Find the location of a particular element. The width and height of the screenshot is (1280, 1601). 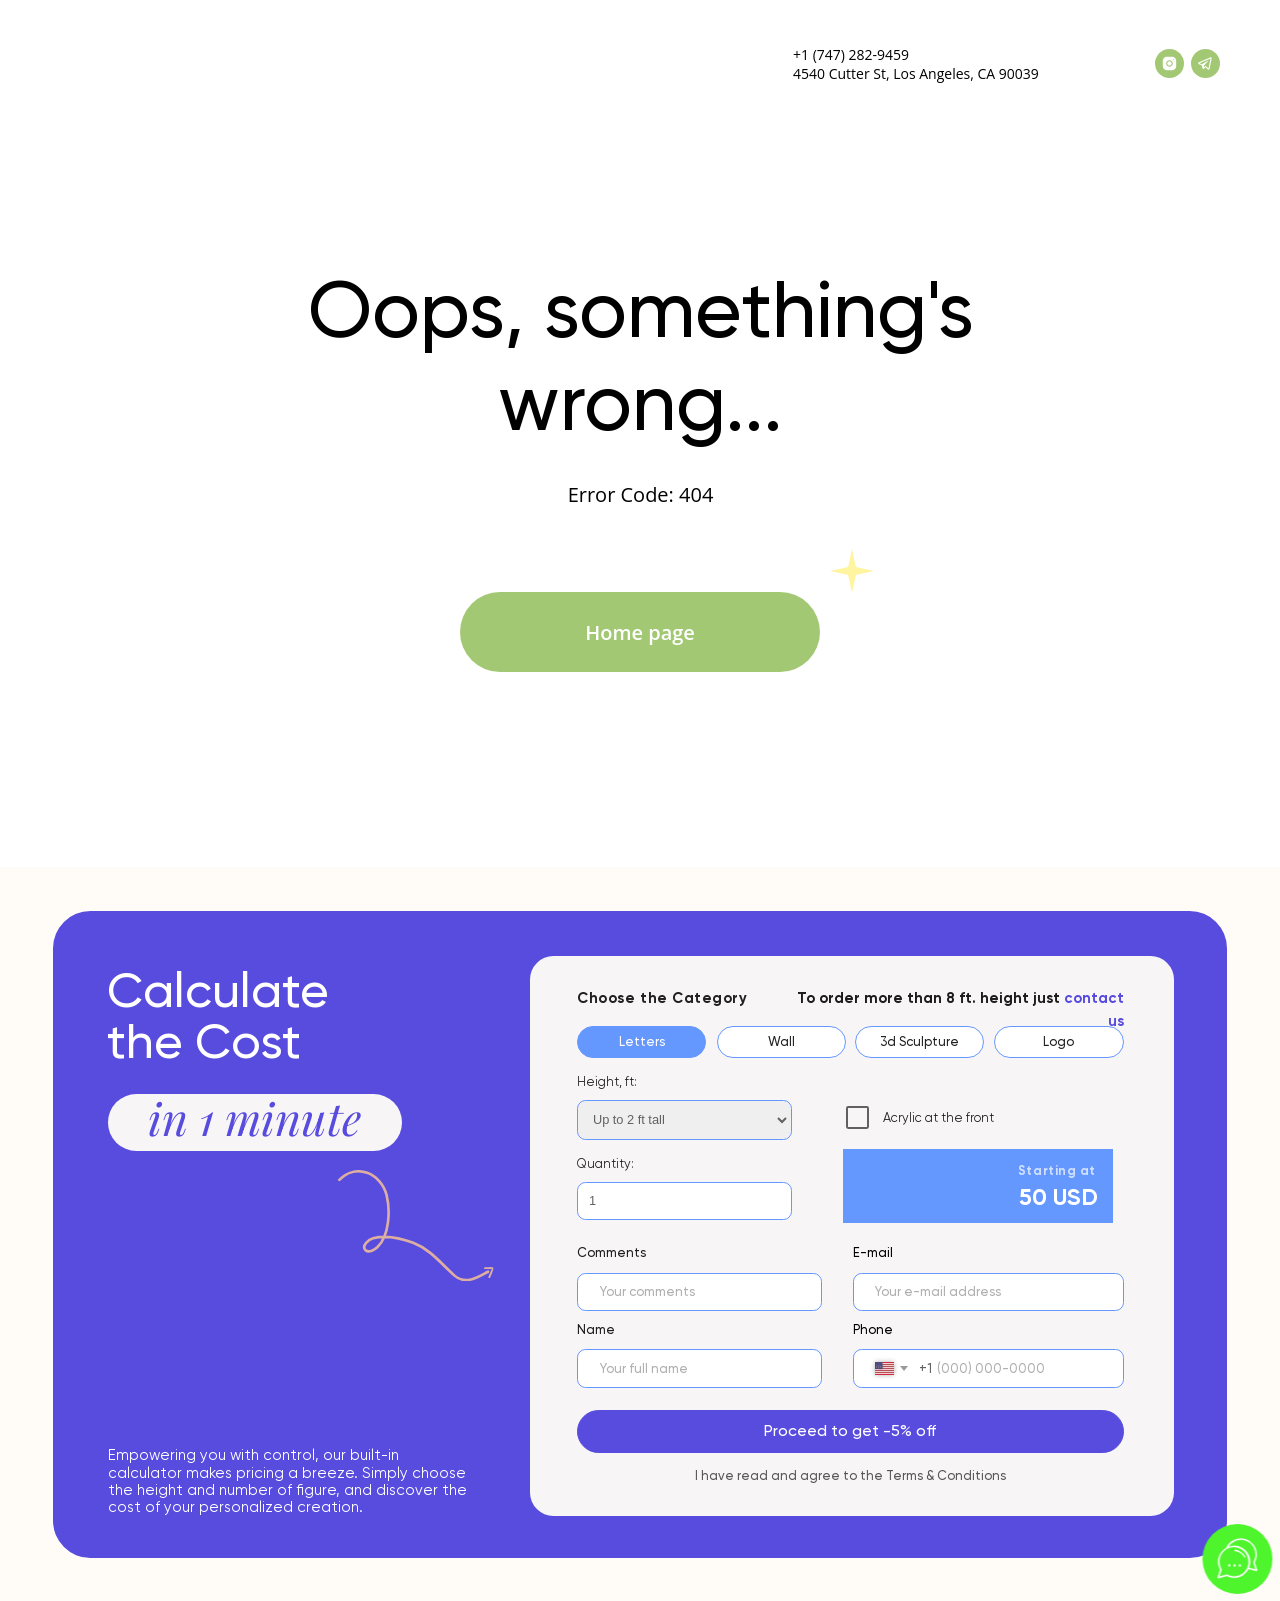

Logo is located at coordinates (1058, 1041).